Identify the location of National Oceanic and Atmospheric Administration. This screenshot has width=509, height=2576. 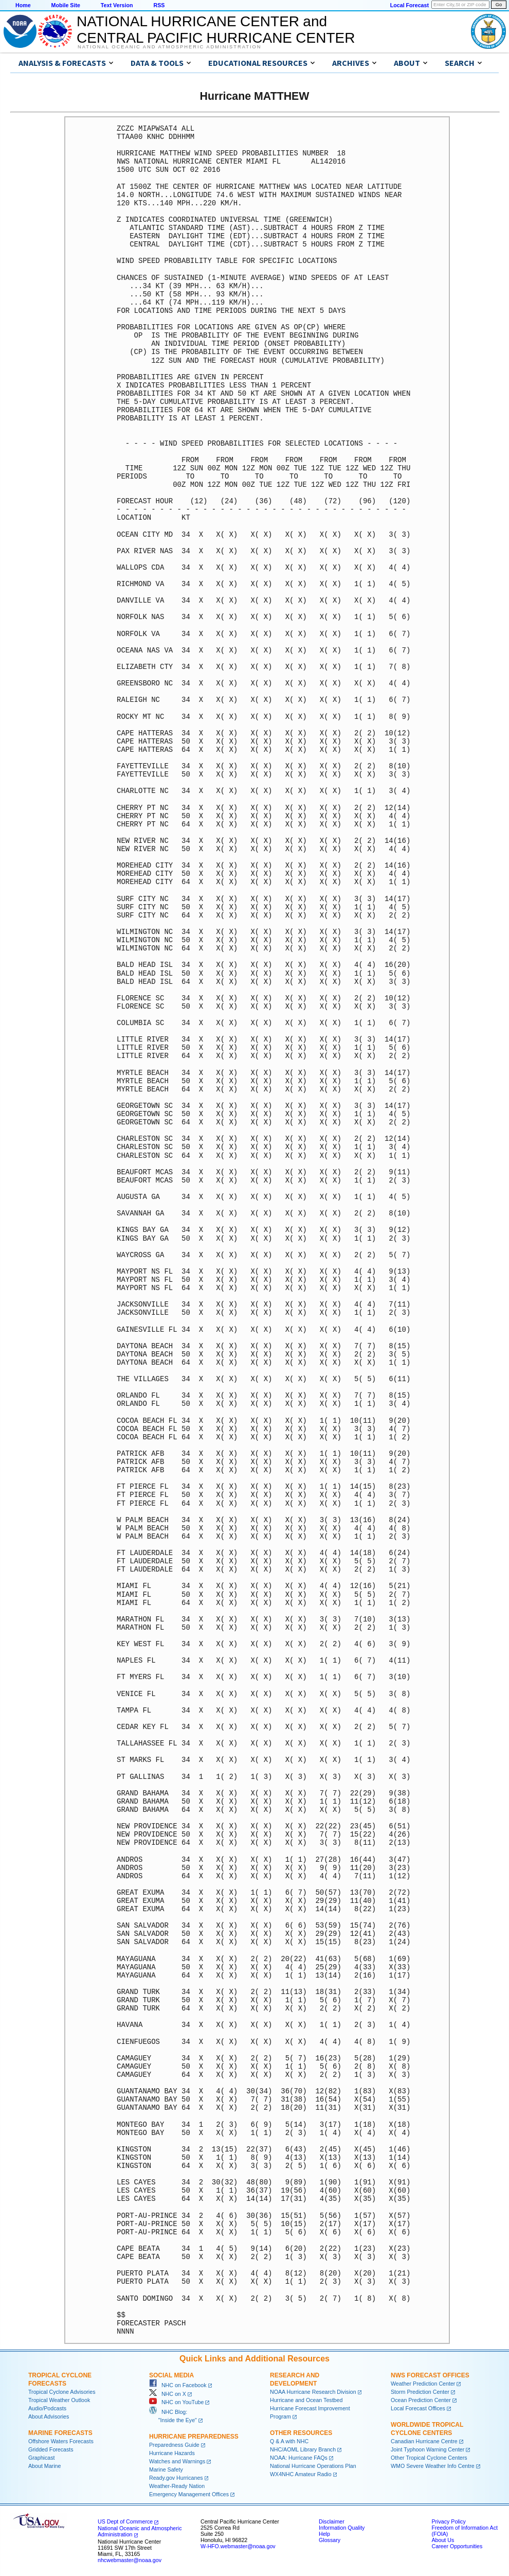
(169, 46).